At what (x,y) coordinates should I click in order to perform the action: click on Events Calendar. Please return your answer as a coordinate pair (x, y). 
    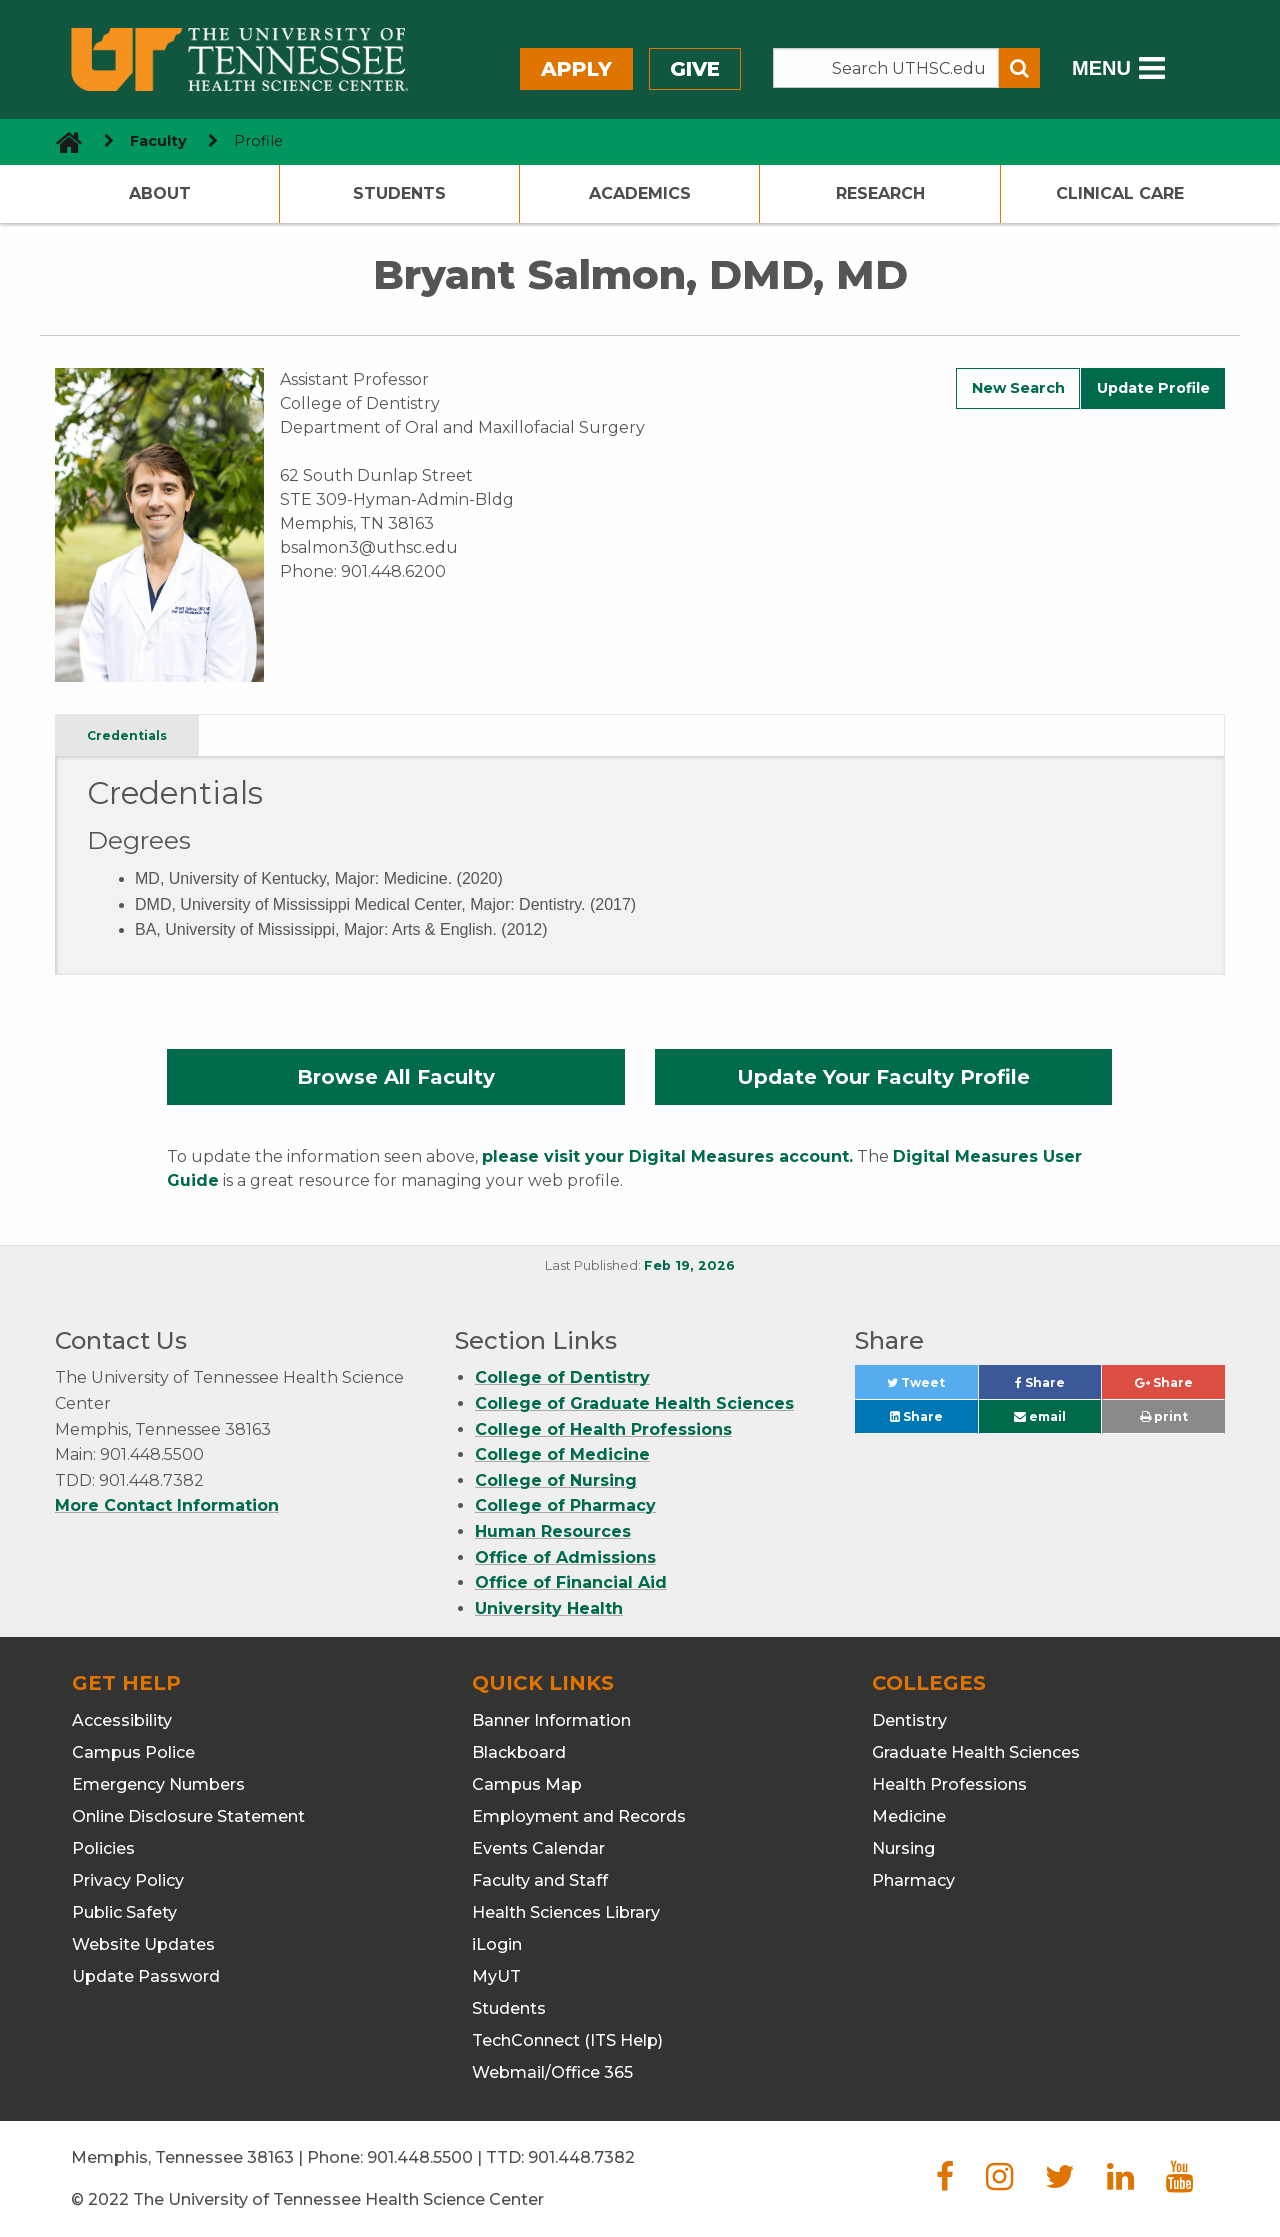
    Looking at the image, I should click on (538, 1848).